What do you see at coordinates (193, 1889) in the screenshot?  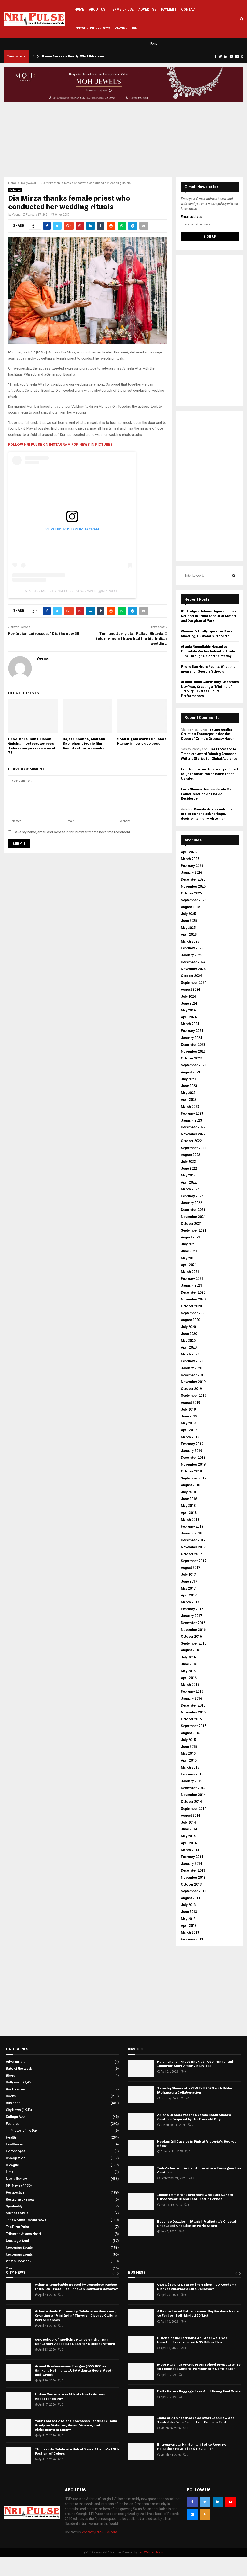 I see `December 2013` at bounding box center [193, 1889].